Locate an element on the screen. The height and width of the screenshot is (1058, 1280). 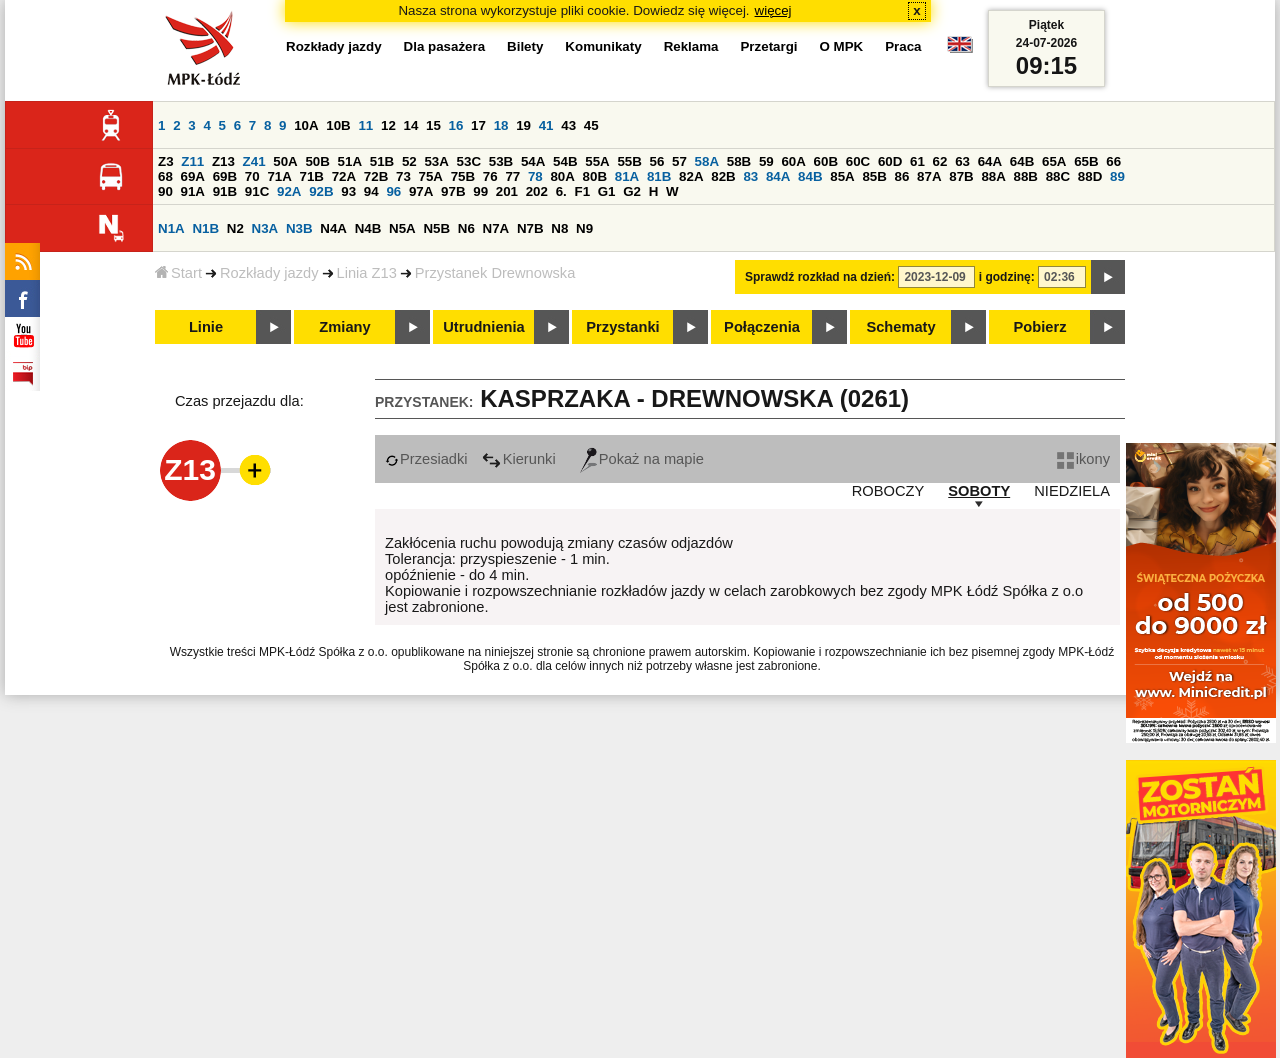
17 is located at coordinates (478, 125).